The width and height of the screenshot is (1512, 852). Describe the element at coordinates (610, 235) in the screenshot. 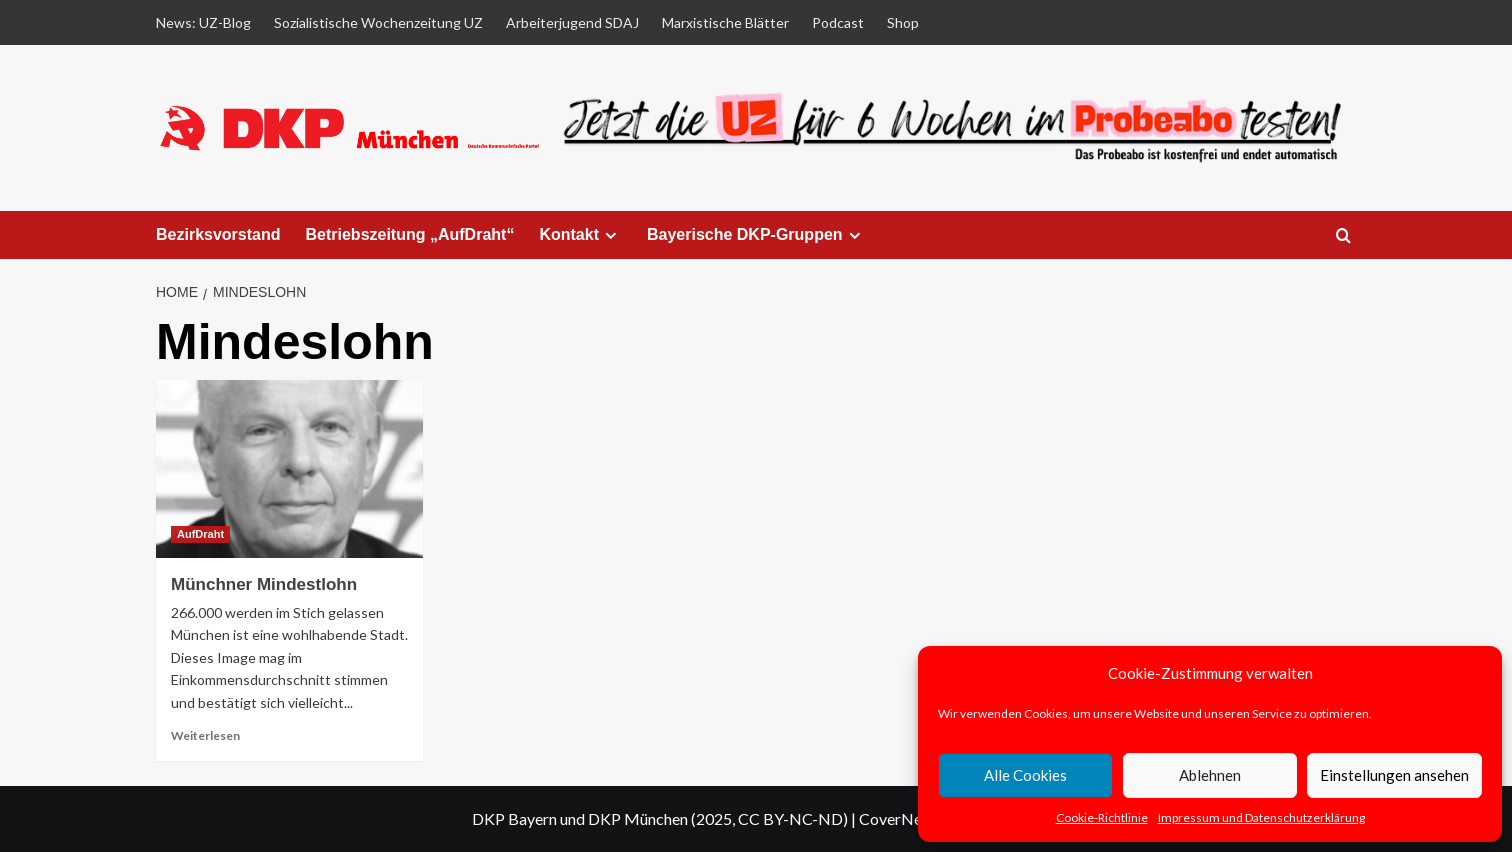

I see `[Expand menu]` at that location.